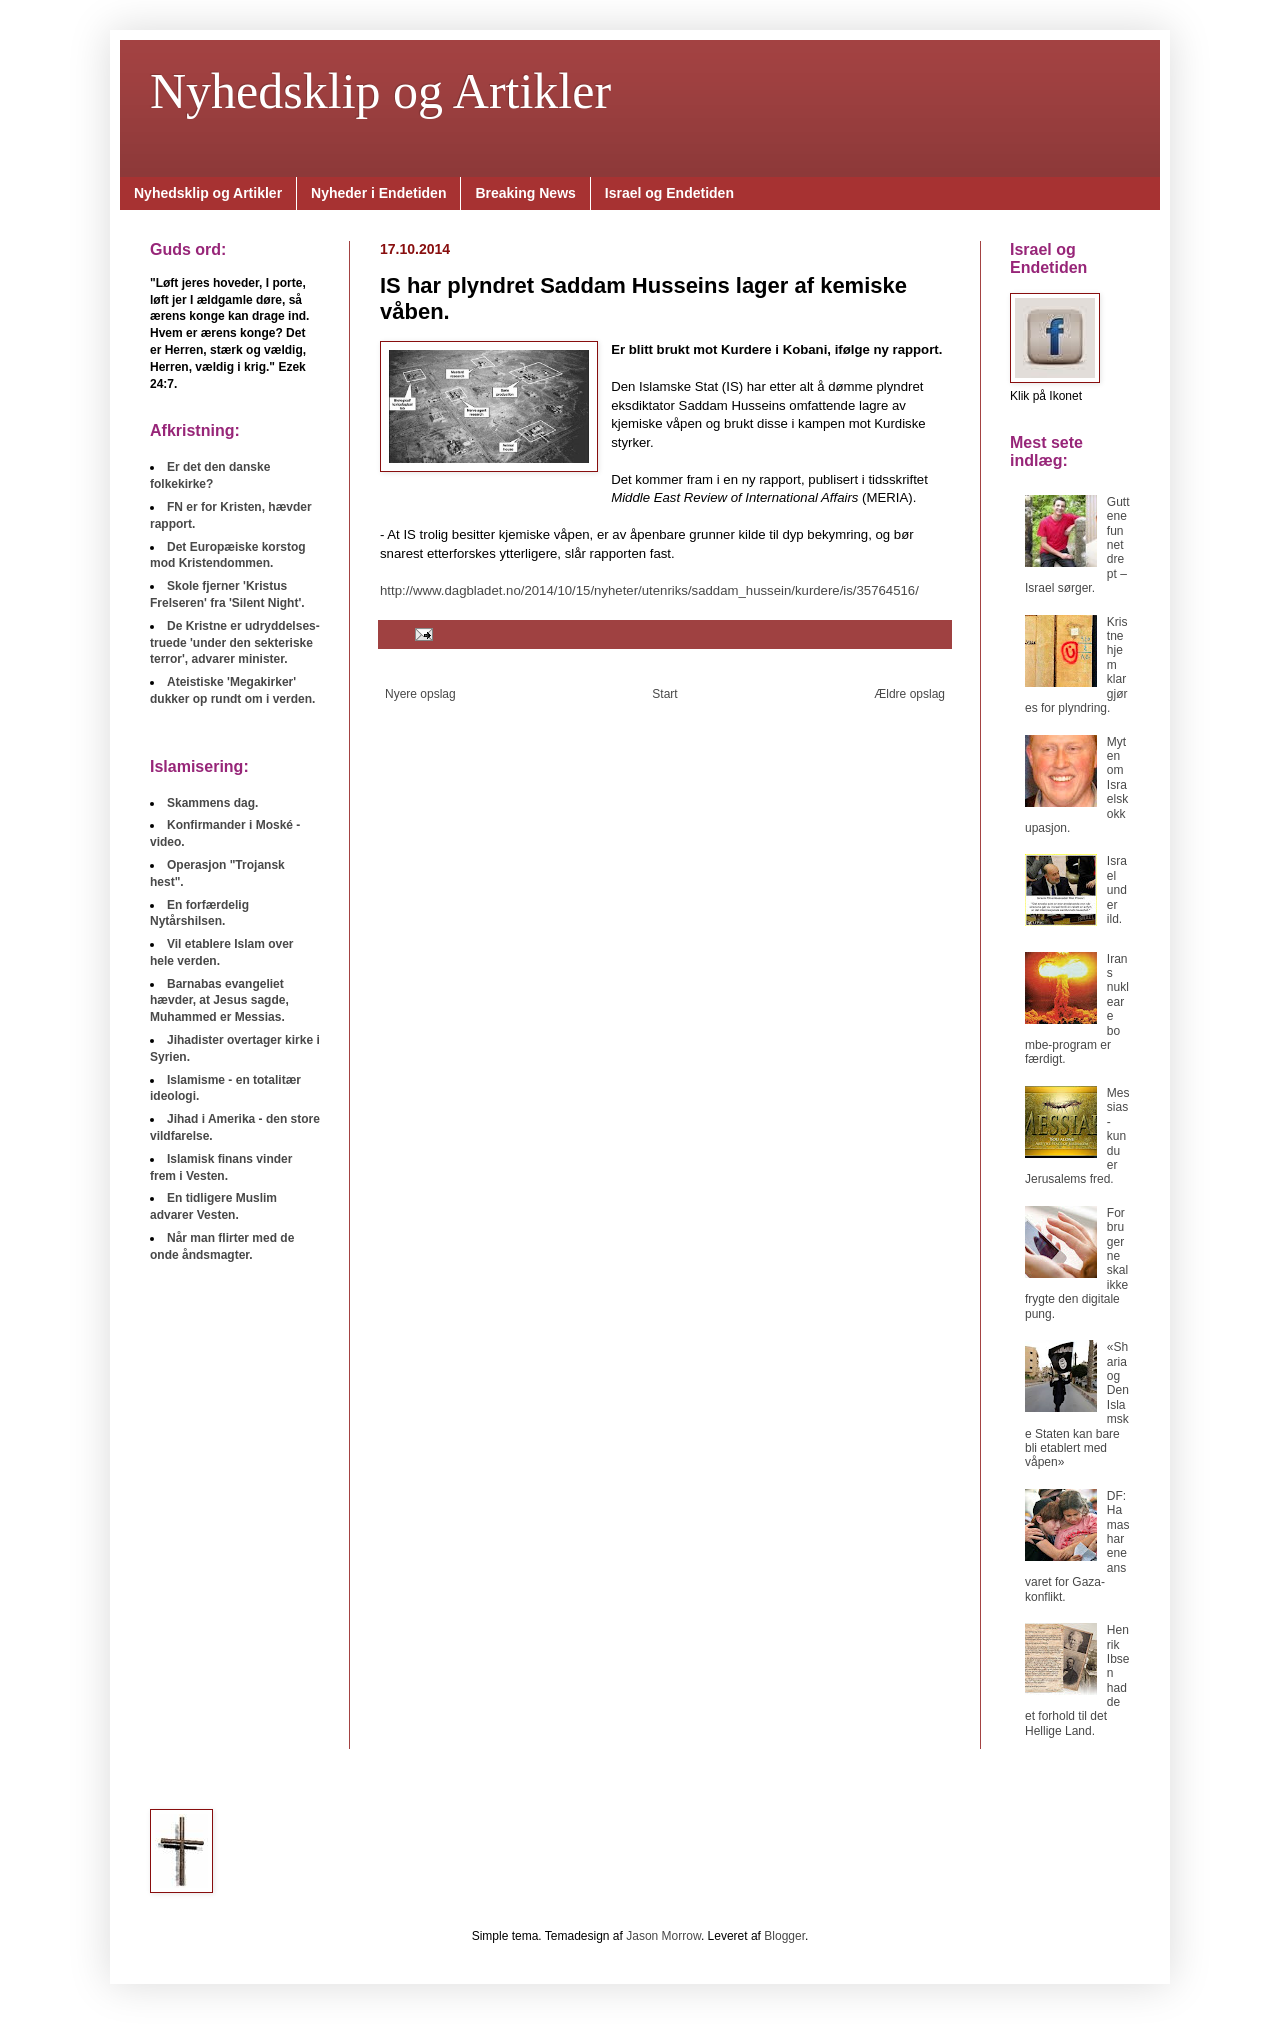 The width and height of the screenshot is (1280, 2025). I want to click on Ældre opslag, so click(909, 694).